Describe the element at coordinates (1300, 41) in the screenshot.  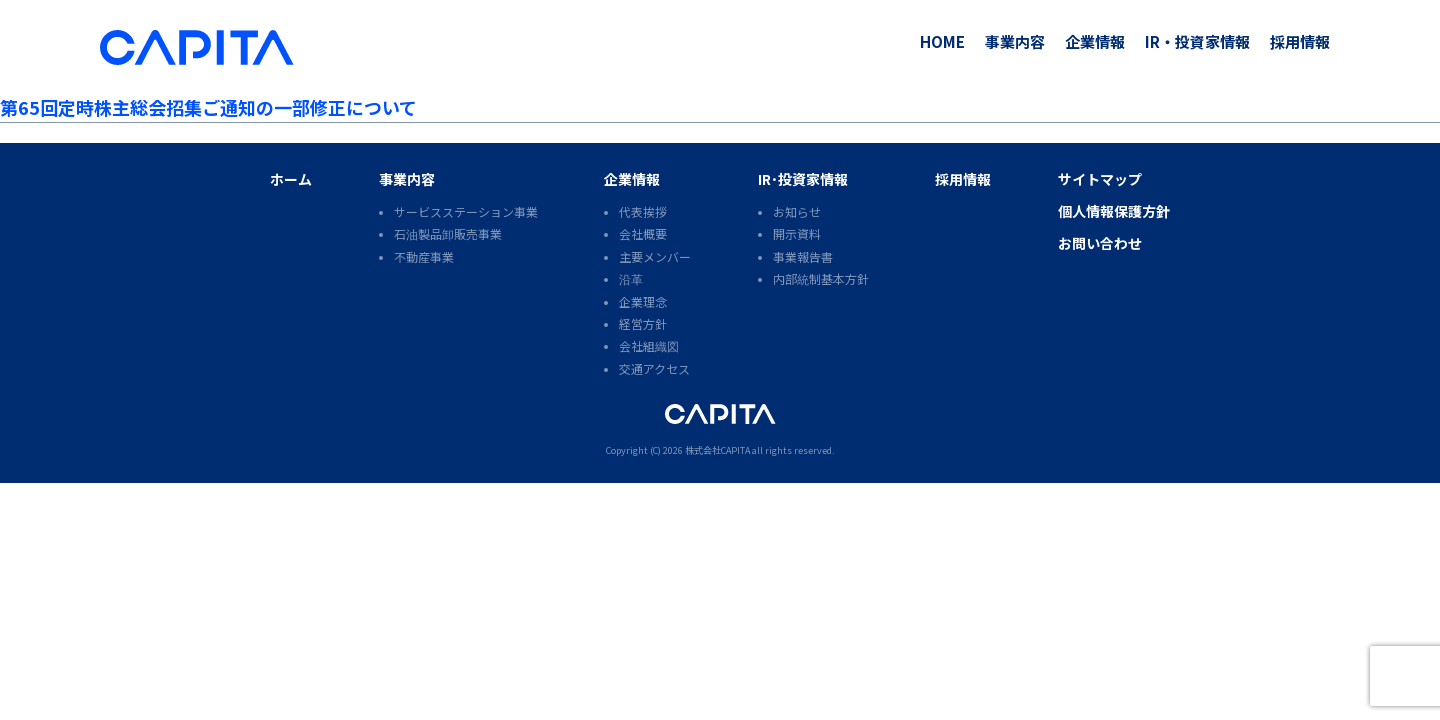
I see `採用情報` at that location.